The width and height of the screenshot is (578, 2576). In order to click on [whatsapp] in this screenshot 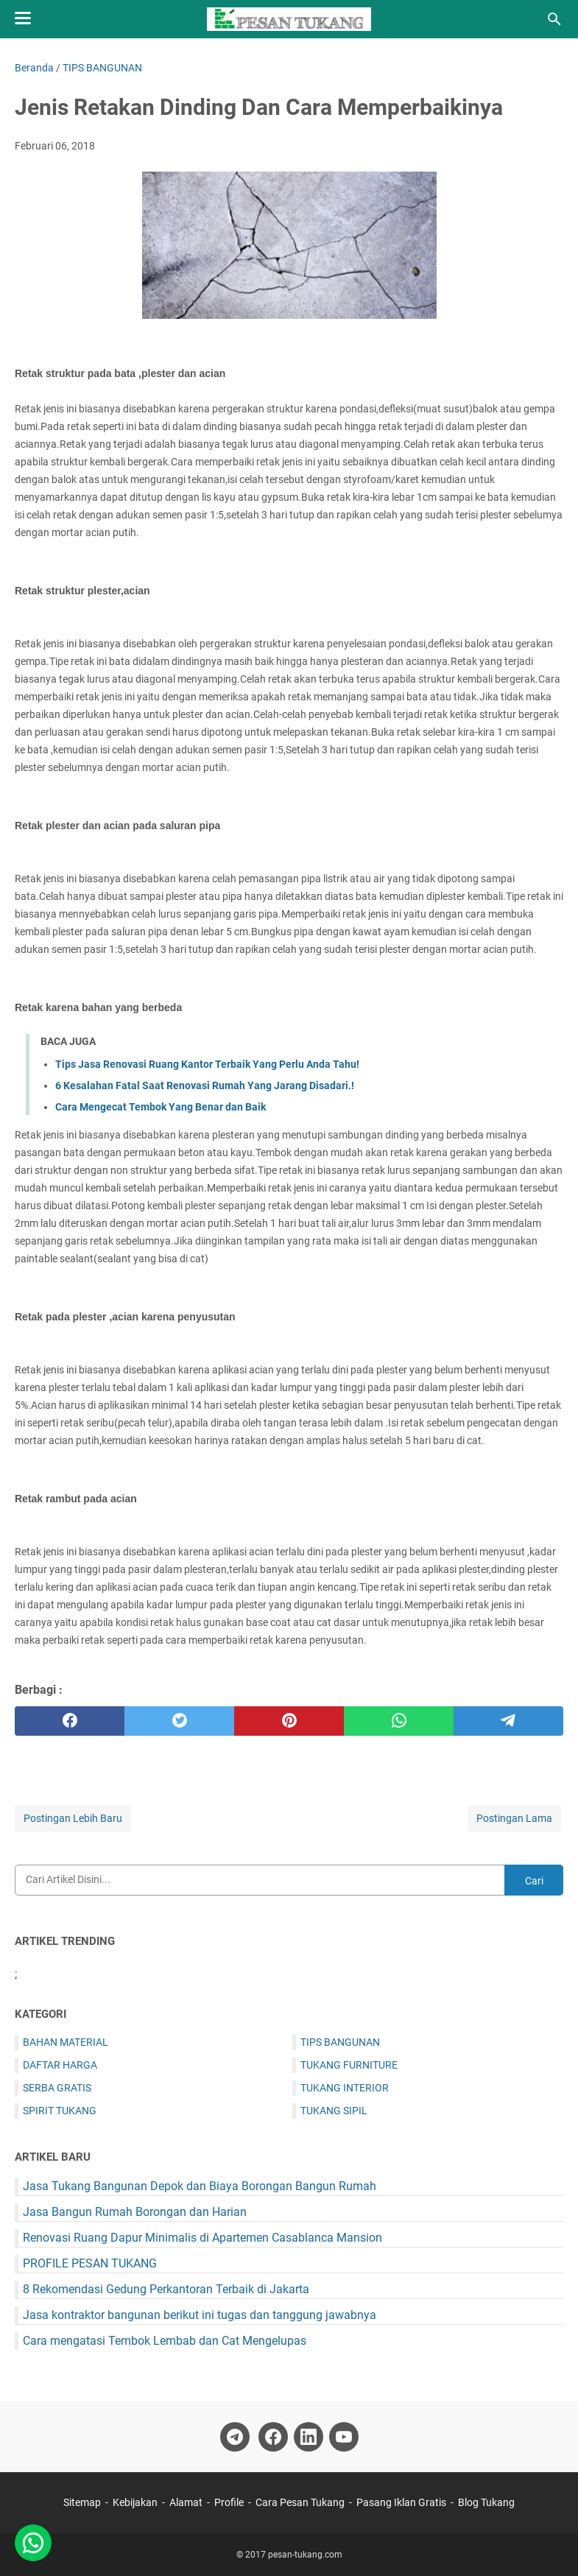, I will do `click(399, 1721)`.